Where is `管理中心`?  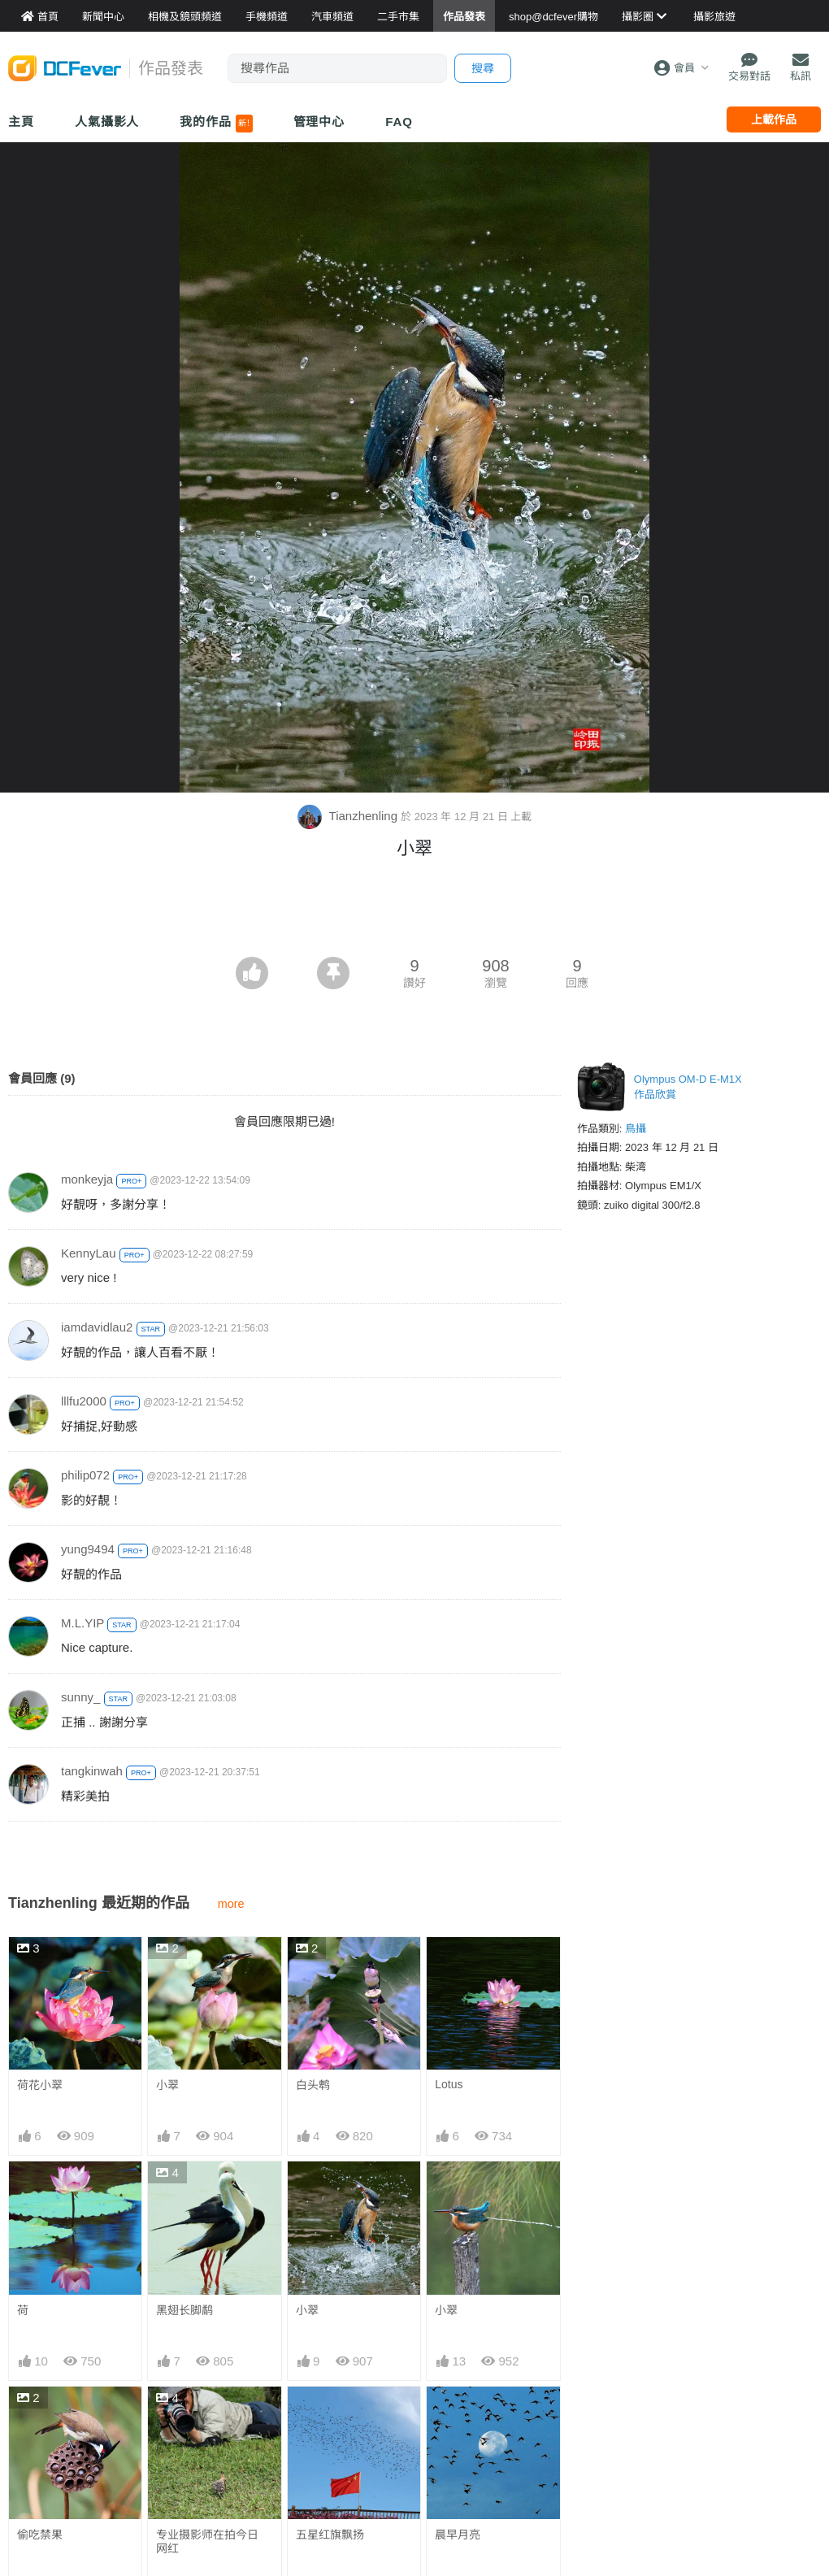
管理中心 is located at coordinates (319, 121).